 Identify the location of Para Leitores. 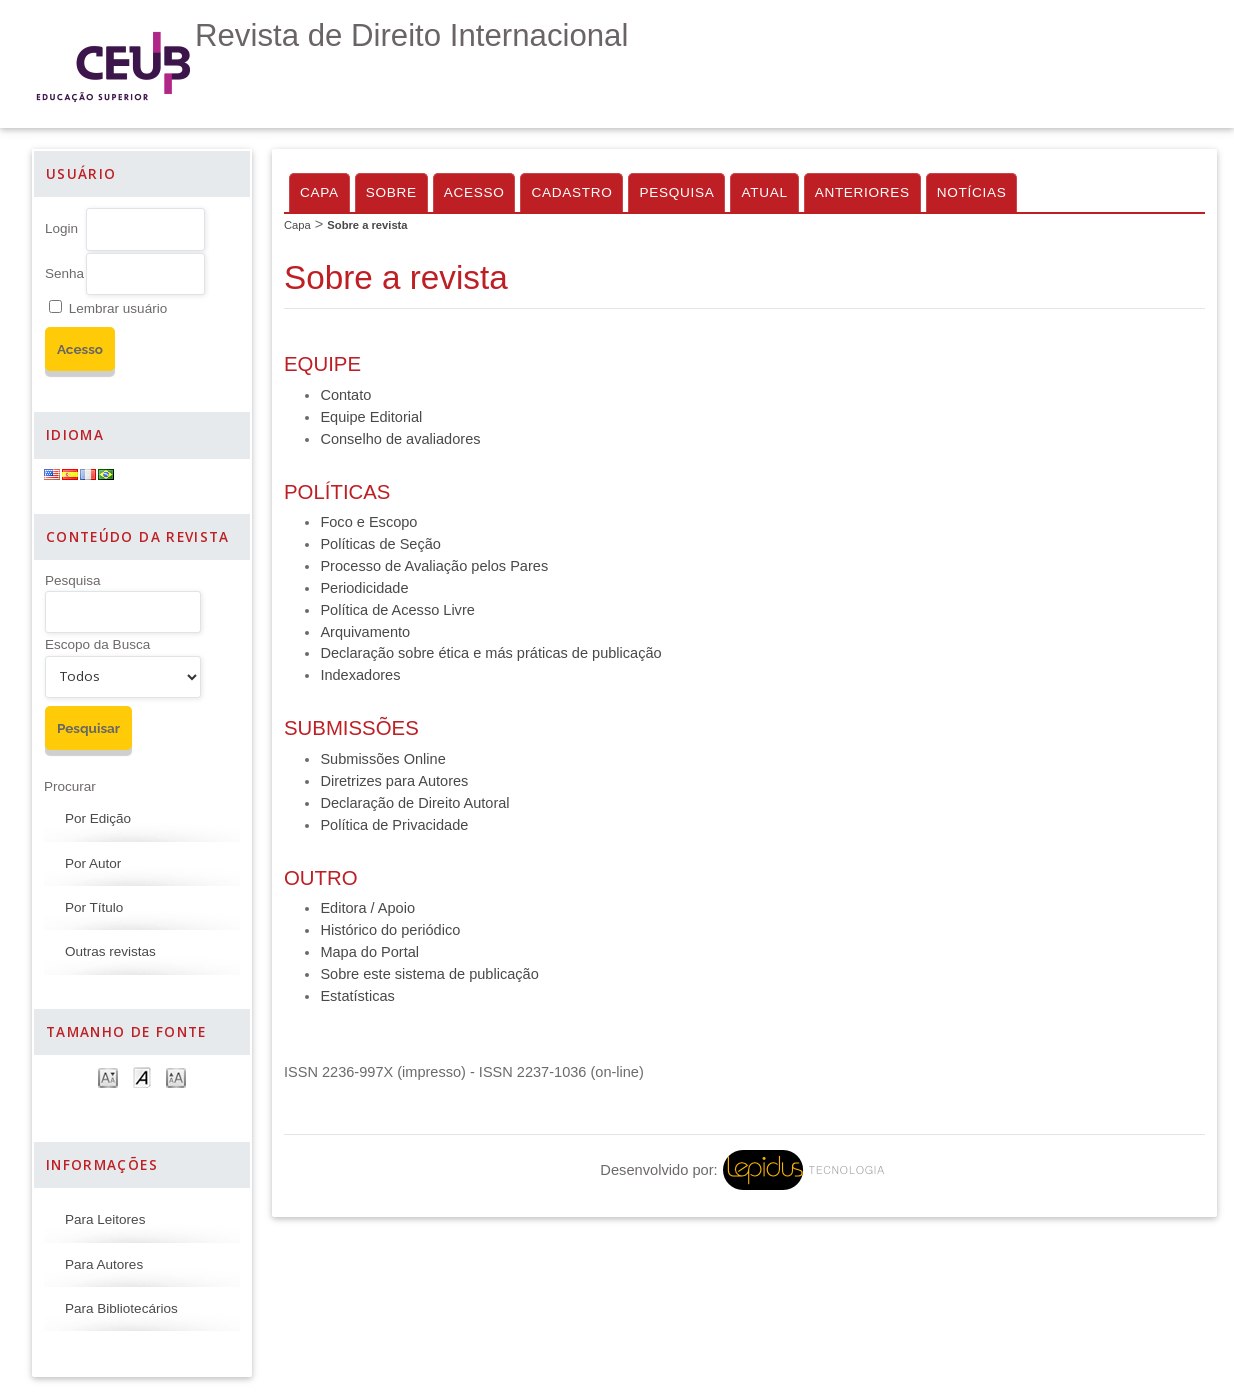
(105, 1219).